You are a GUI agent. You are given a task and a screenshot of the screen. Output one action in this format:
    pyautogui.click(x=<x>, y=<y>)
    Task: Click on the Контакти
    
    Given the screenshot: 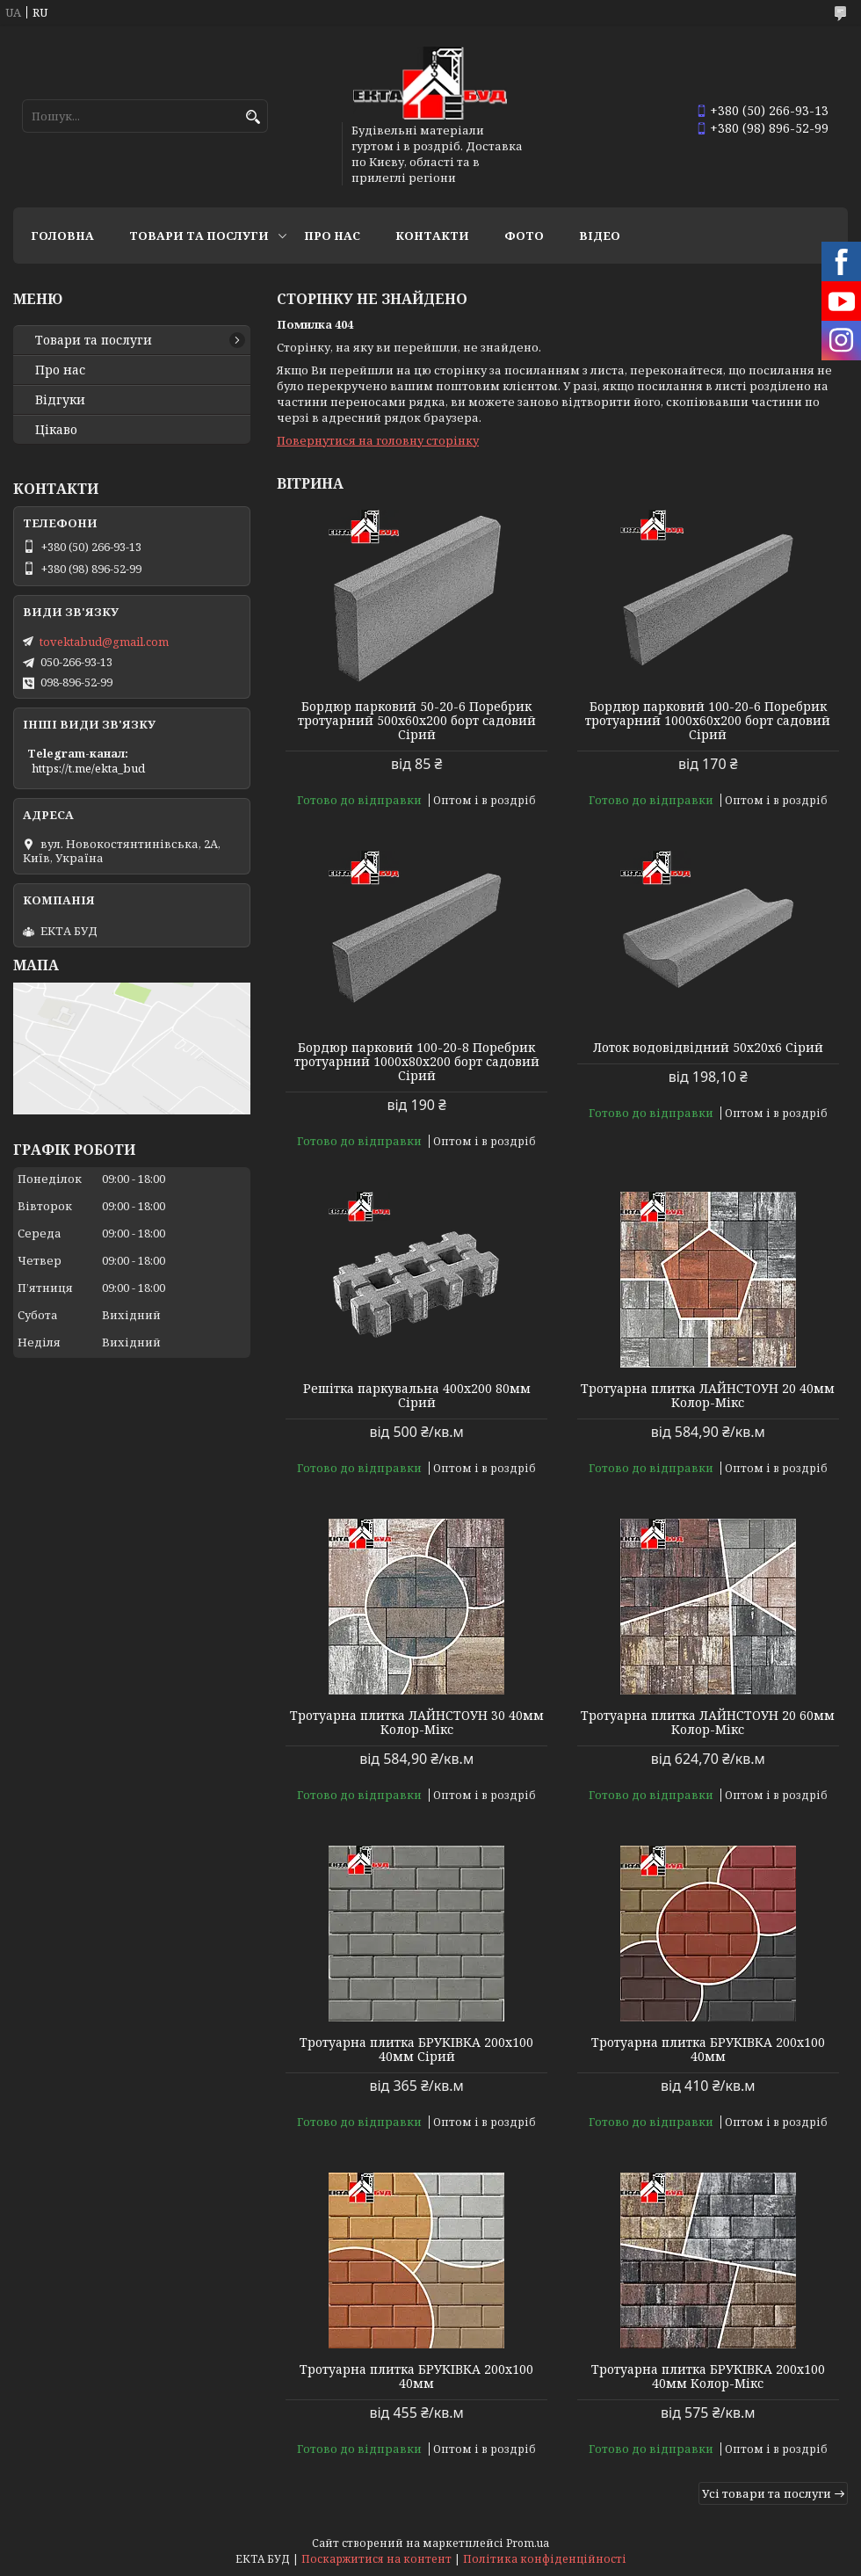 What is the action you would take?
    pyautogui.click(x=432, y=235)
    